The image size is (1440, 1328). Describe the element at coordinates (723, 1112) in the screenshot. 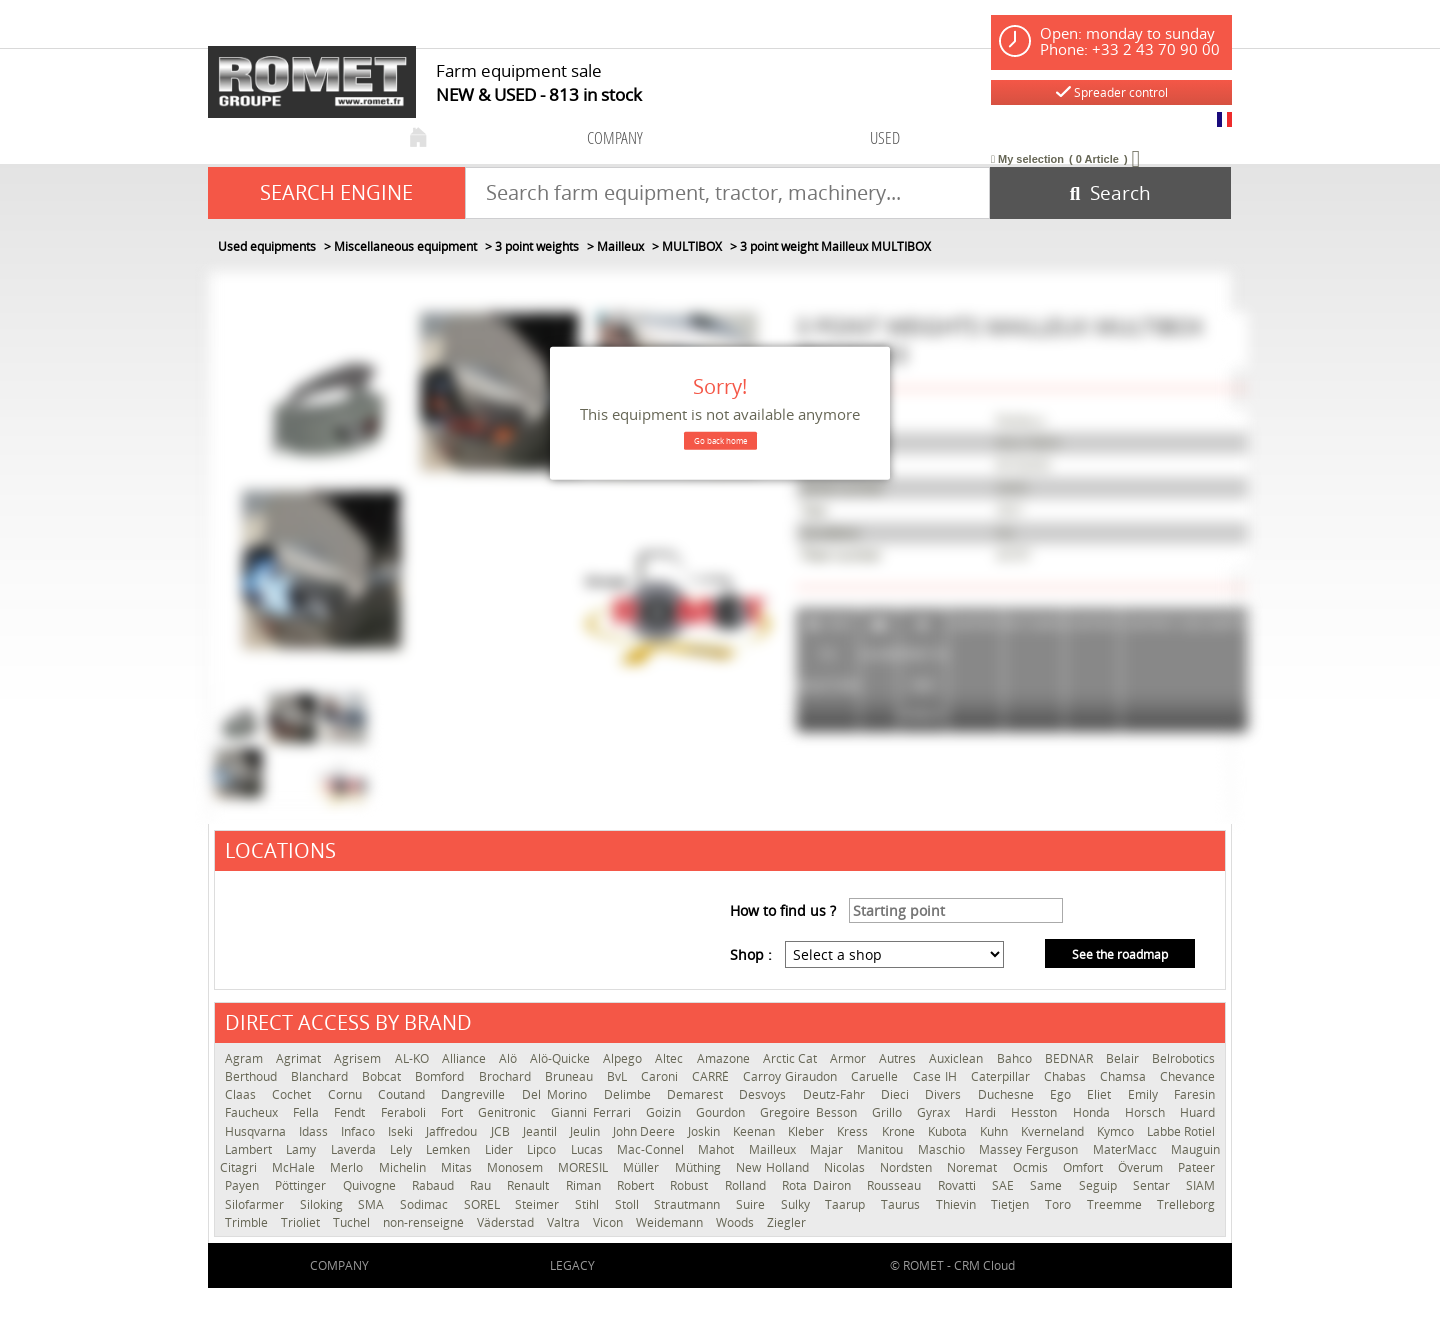

I see `Gourdon` at that location.